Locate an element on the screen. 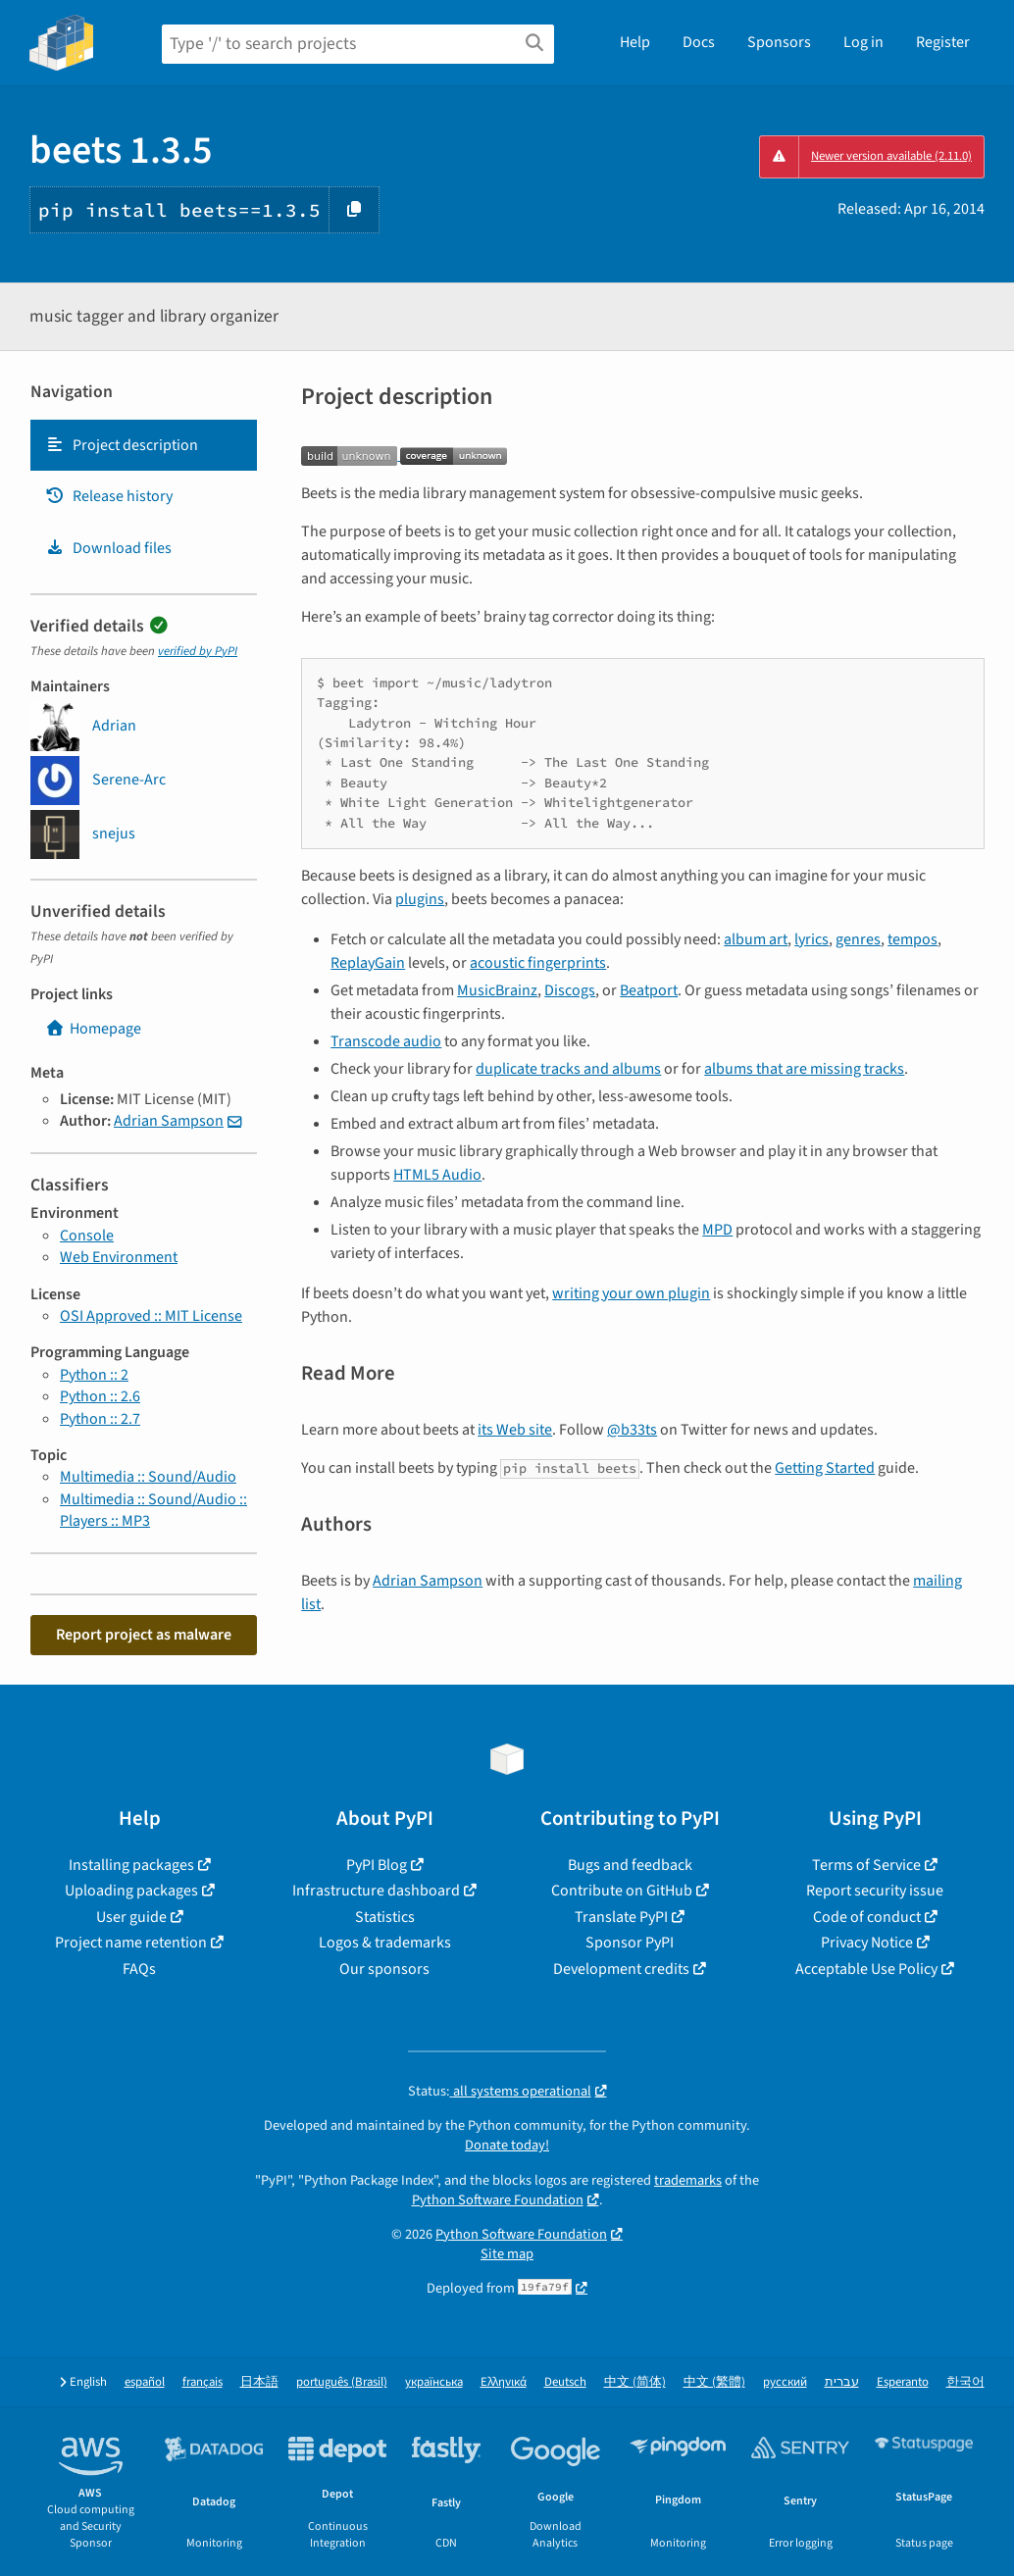 This screenshot has height=2576, width=1014. MPD is located at coordinates (717, 1229).